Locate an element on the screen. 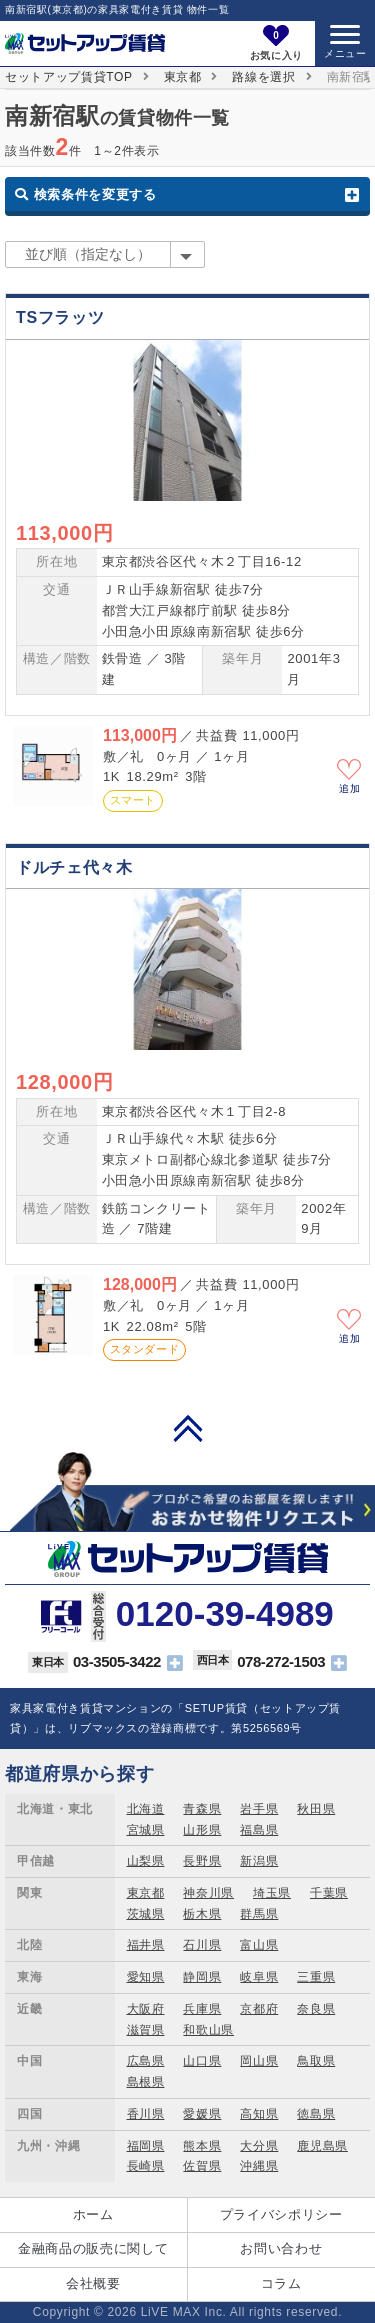  富山県 is located at coordinates (259, 1945).